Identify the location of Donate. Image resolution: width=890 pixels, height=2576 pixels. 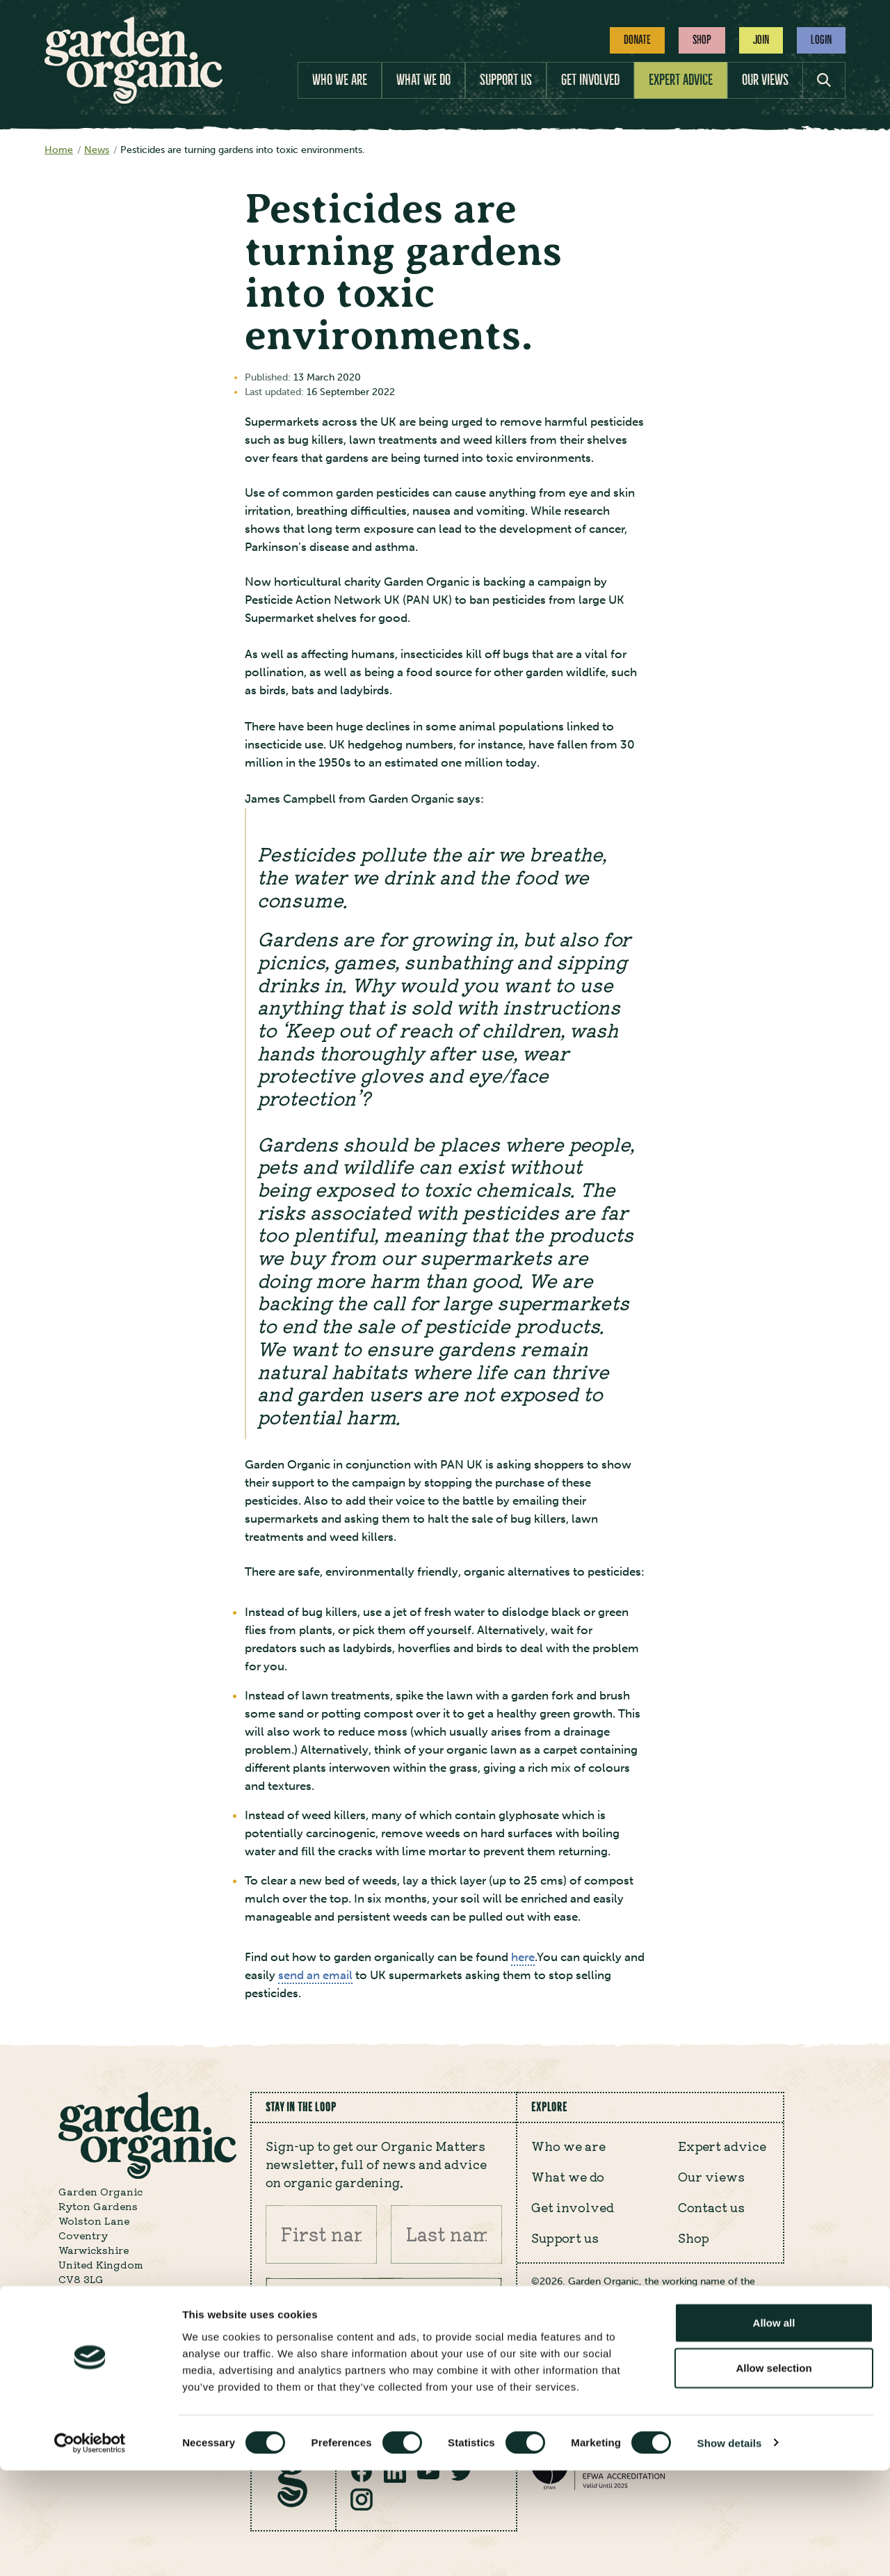
(637, 39).